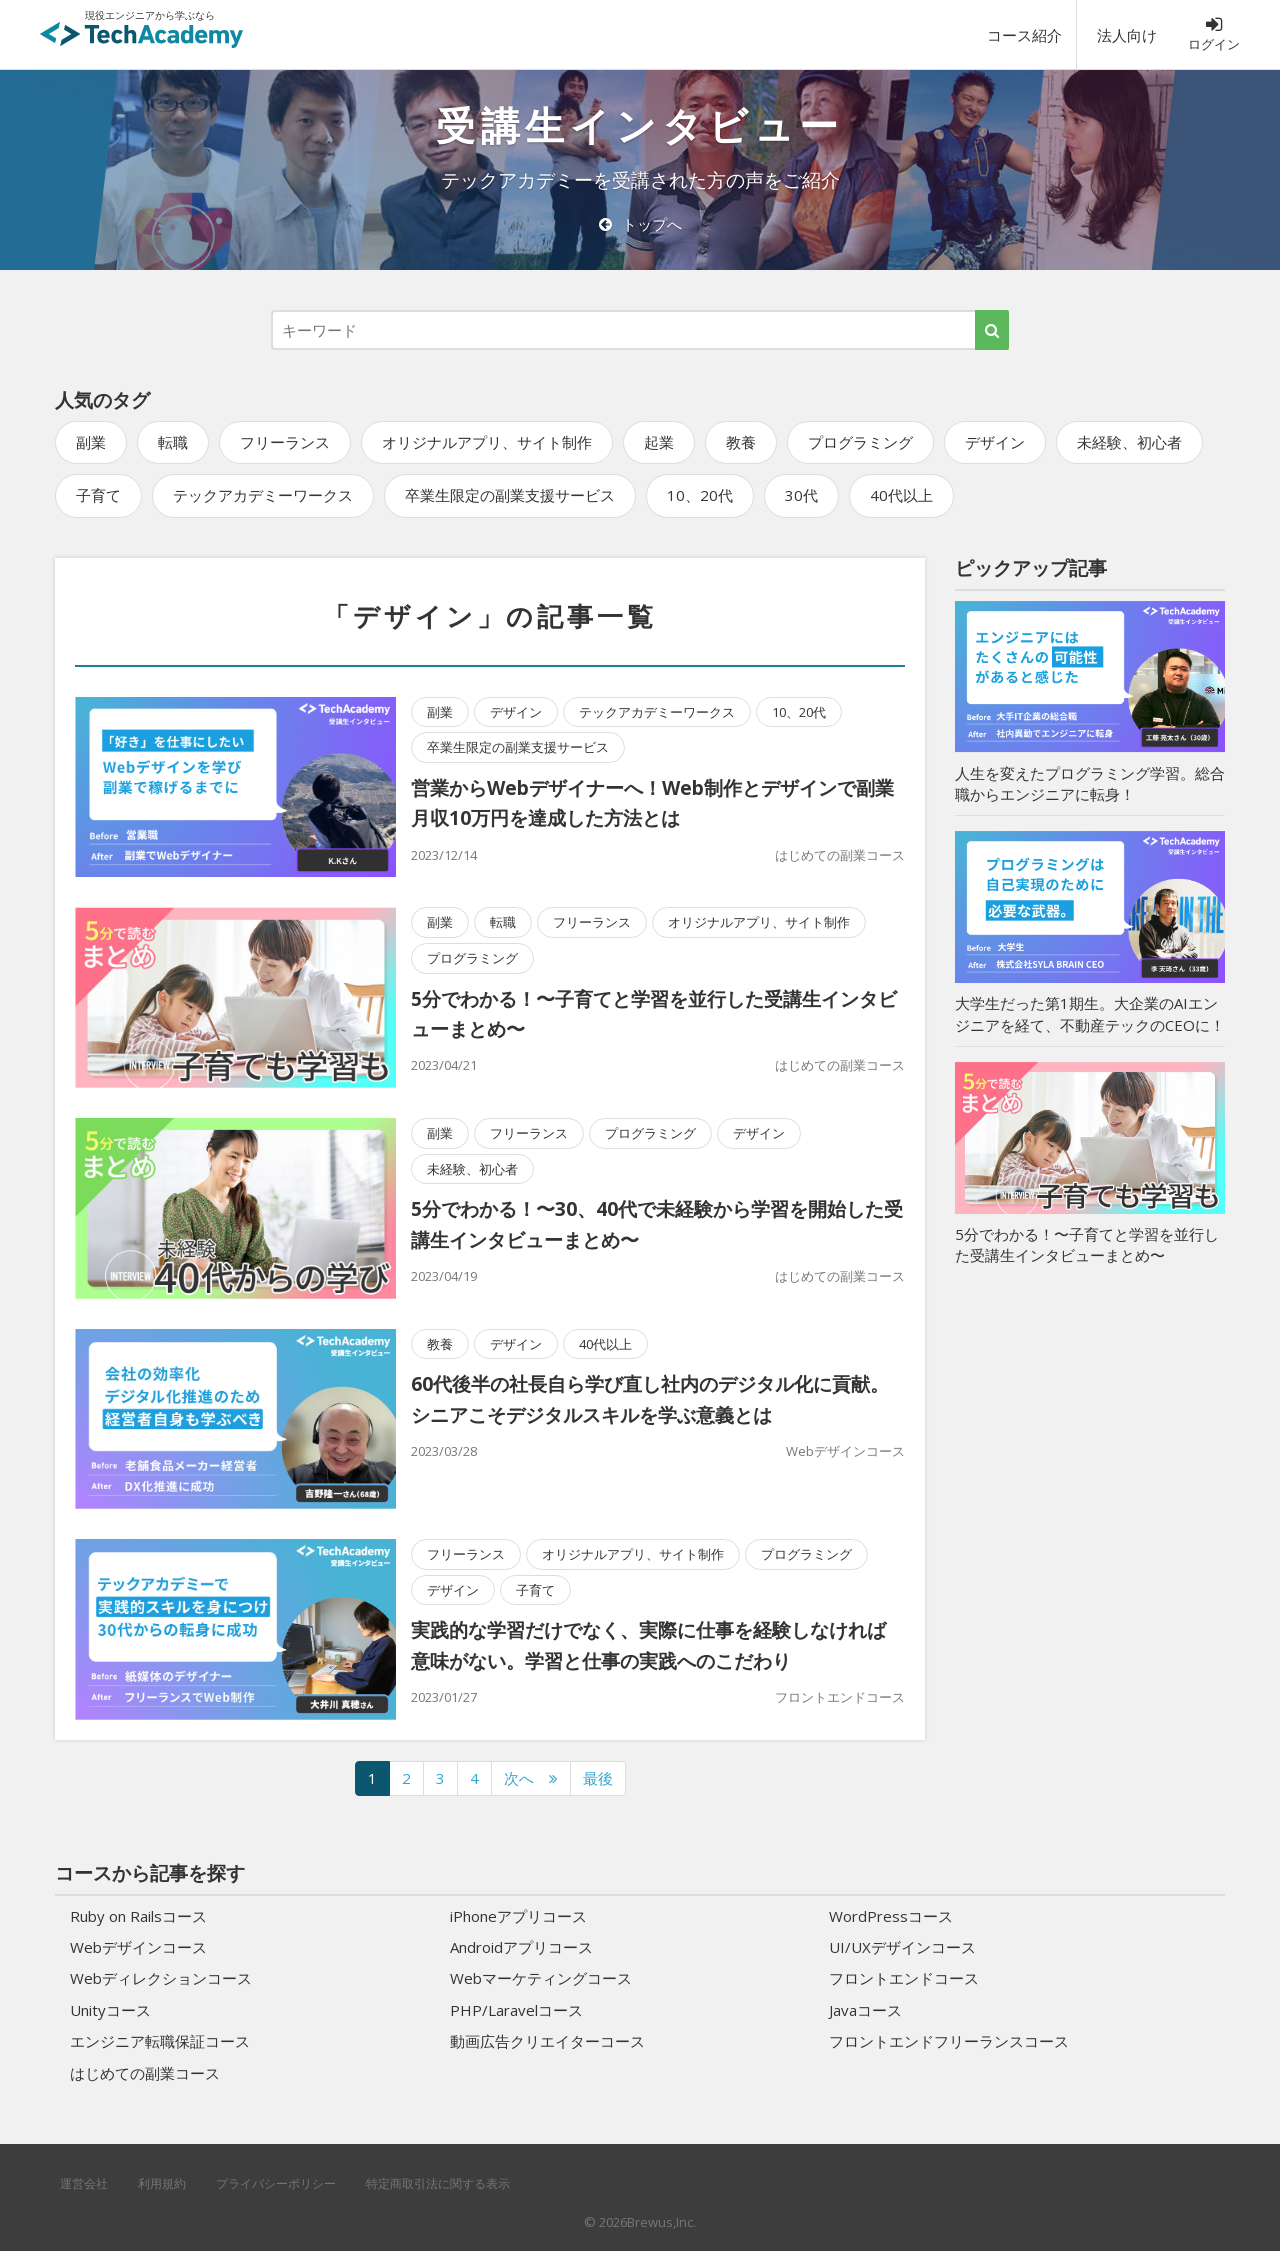 Image resolution: width=1280 pixels, height=2251 pixels. What do you see at coordinates (84, 2183) in the screenshot?
I see `運営会社` at bounding box center [84, 2183].